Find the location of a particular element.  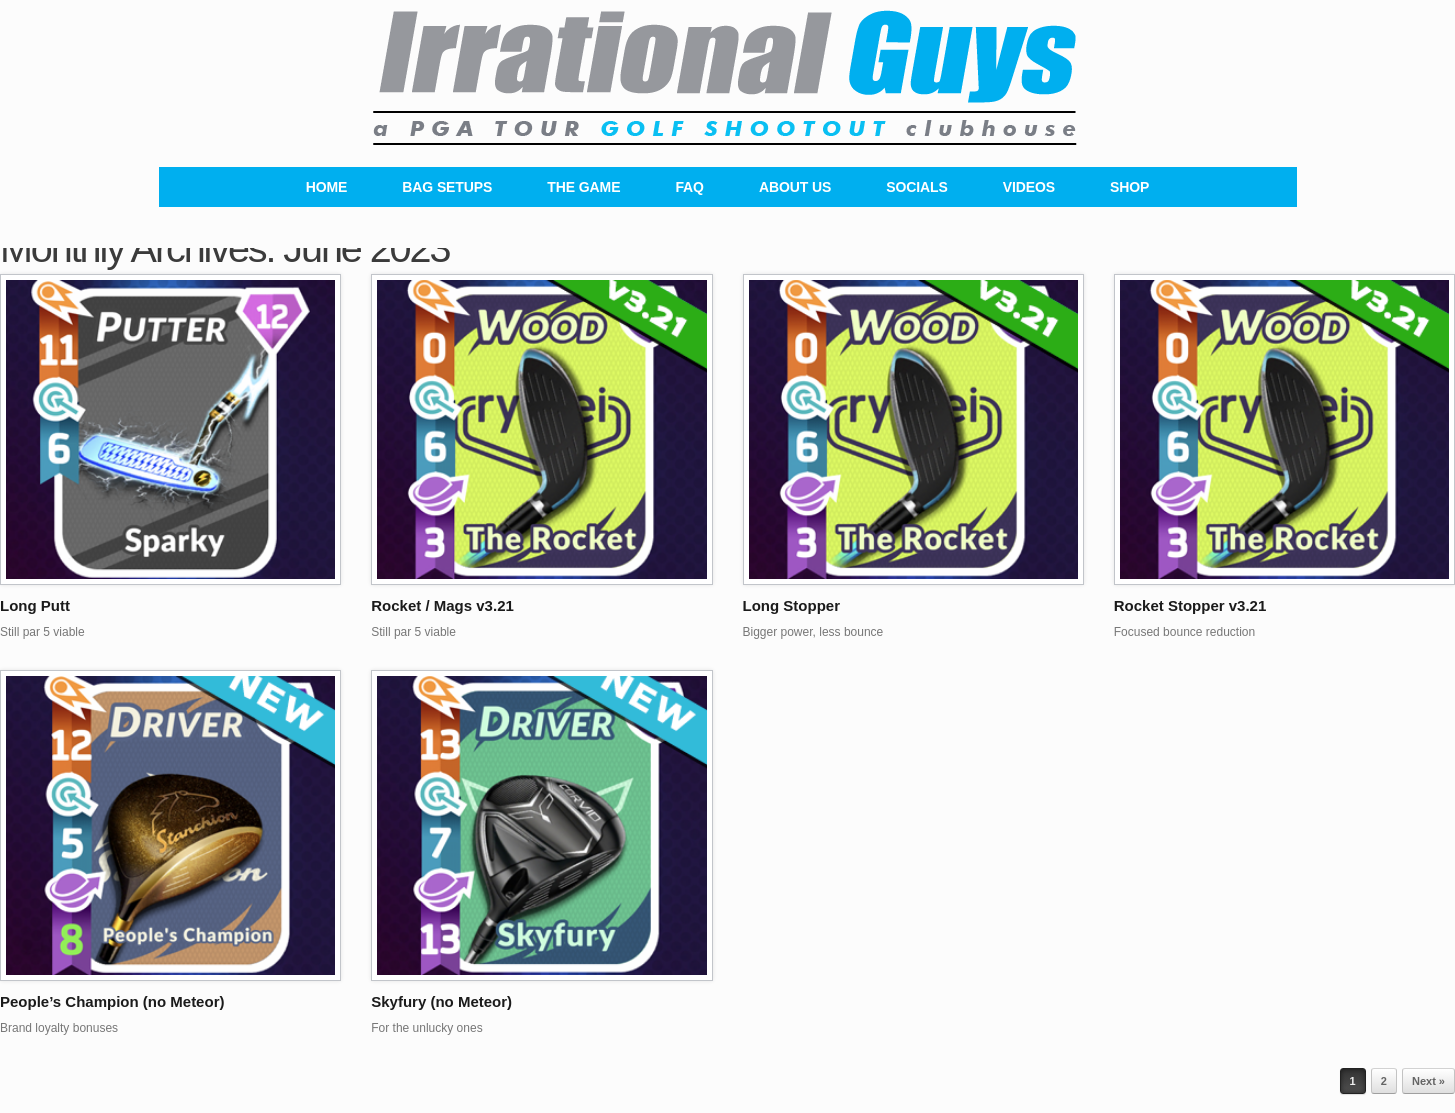

THE GAME is located at coordinates (583, 187).